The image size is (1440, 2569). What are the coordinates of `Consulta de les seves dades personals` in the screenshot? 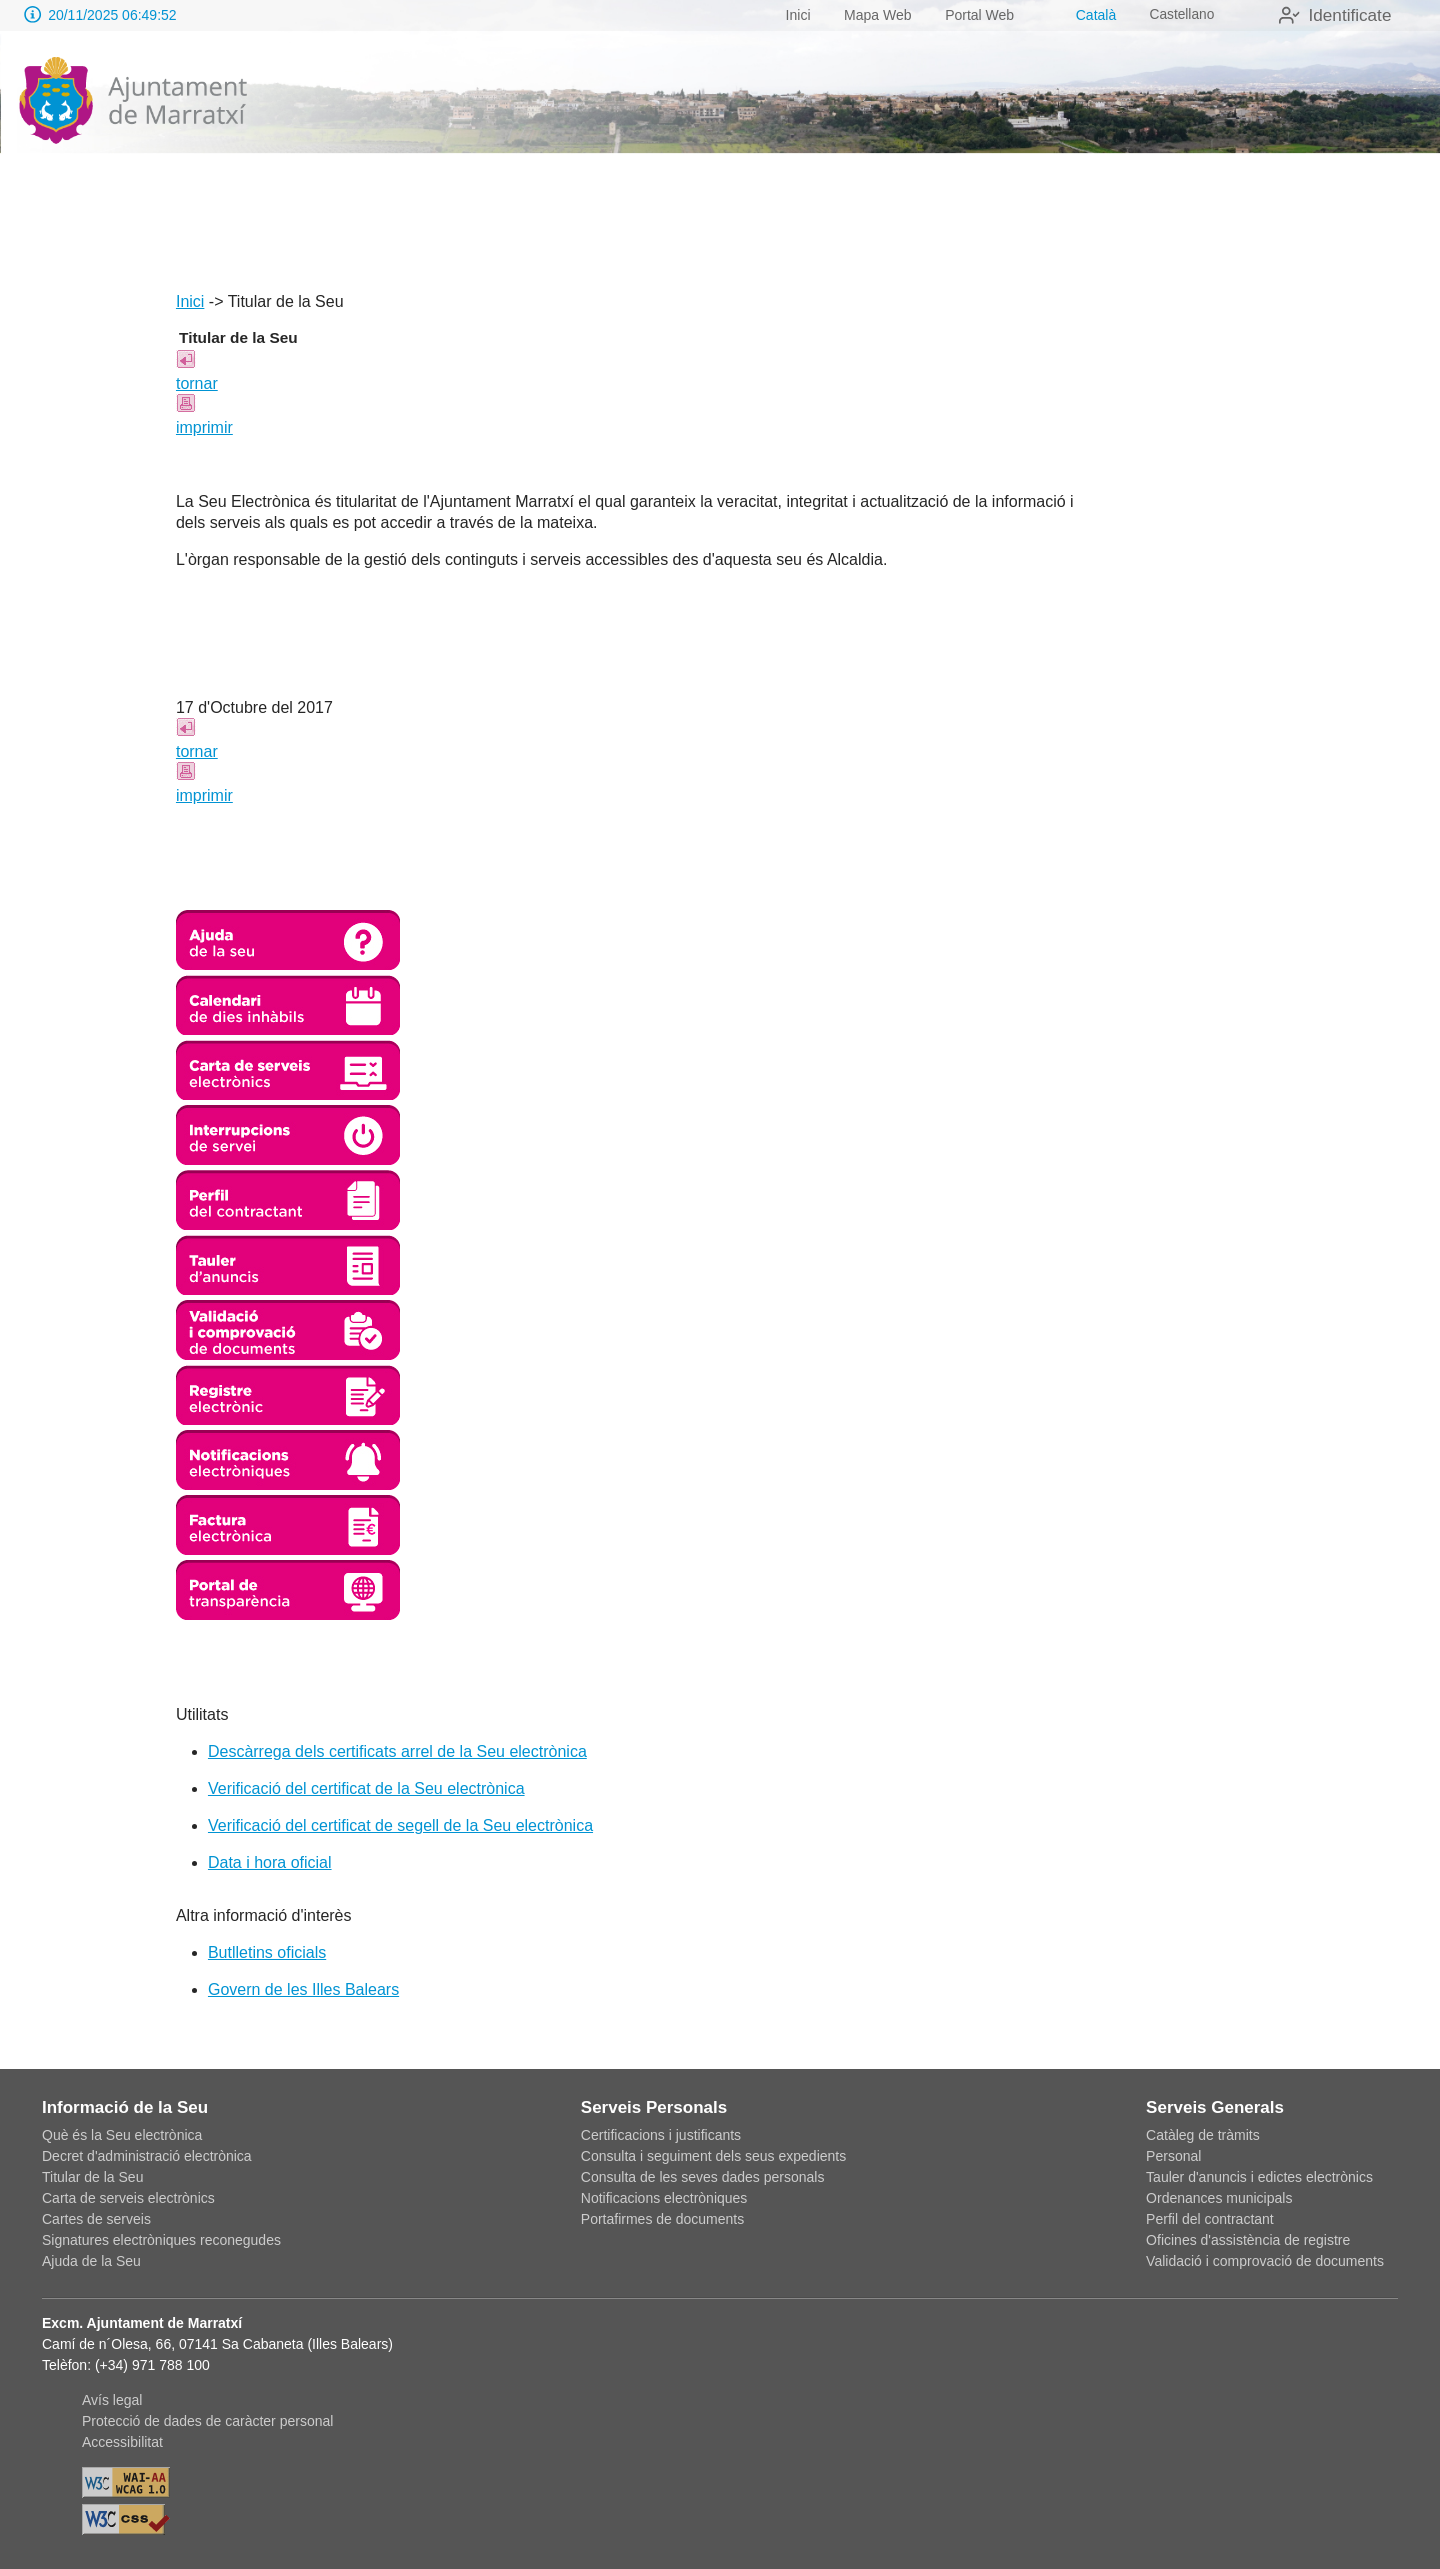 It's located at (703, 2177).